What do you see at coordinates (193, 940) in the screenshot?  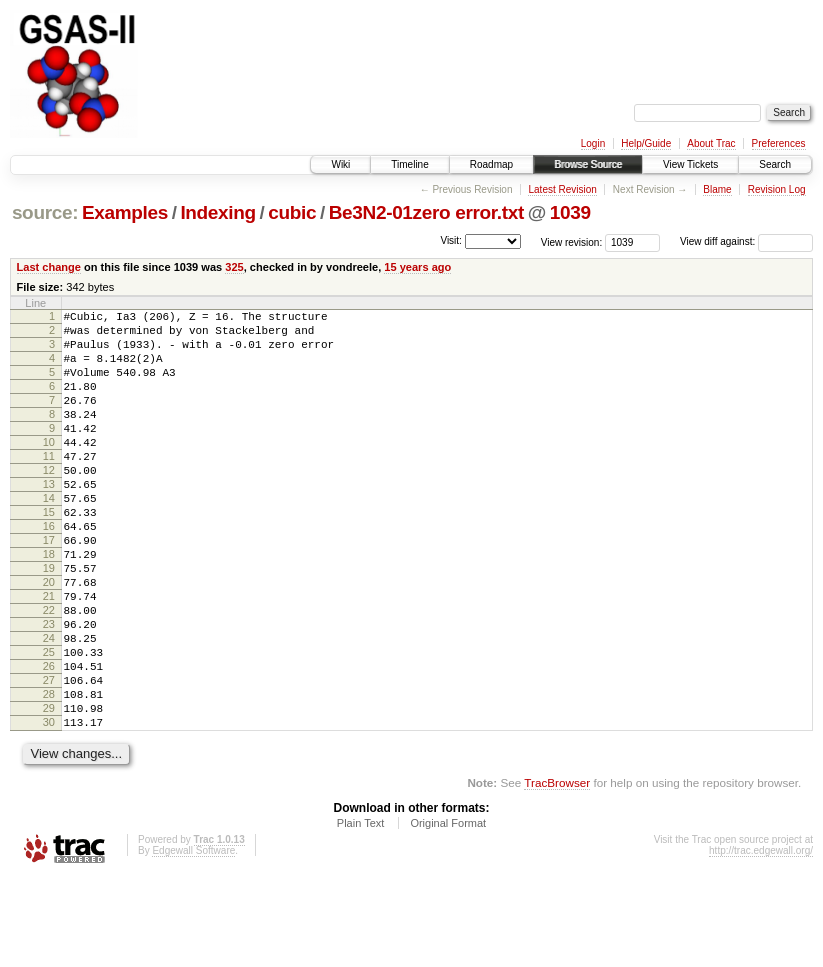 I see `Edgewall Software` at bounding box center [193, 940].